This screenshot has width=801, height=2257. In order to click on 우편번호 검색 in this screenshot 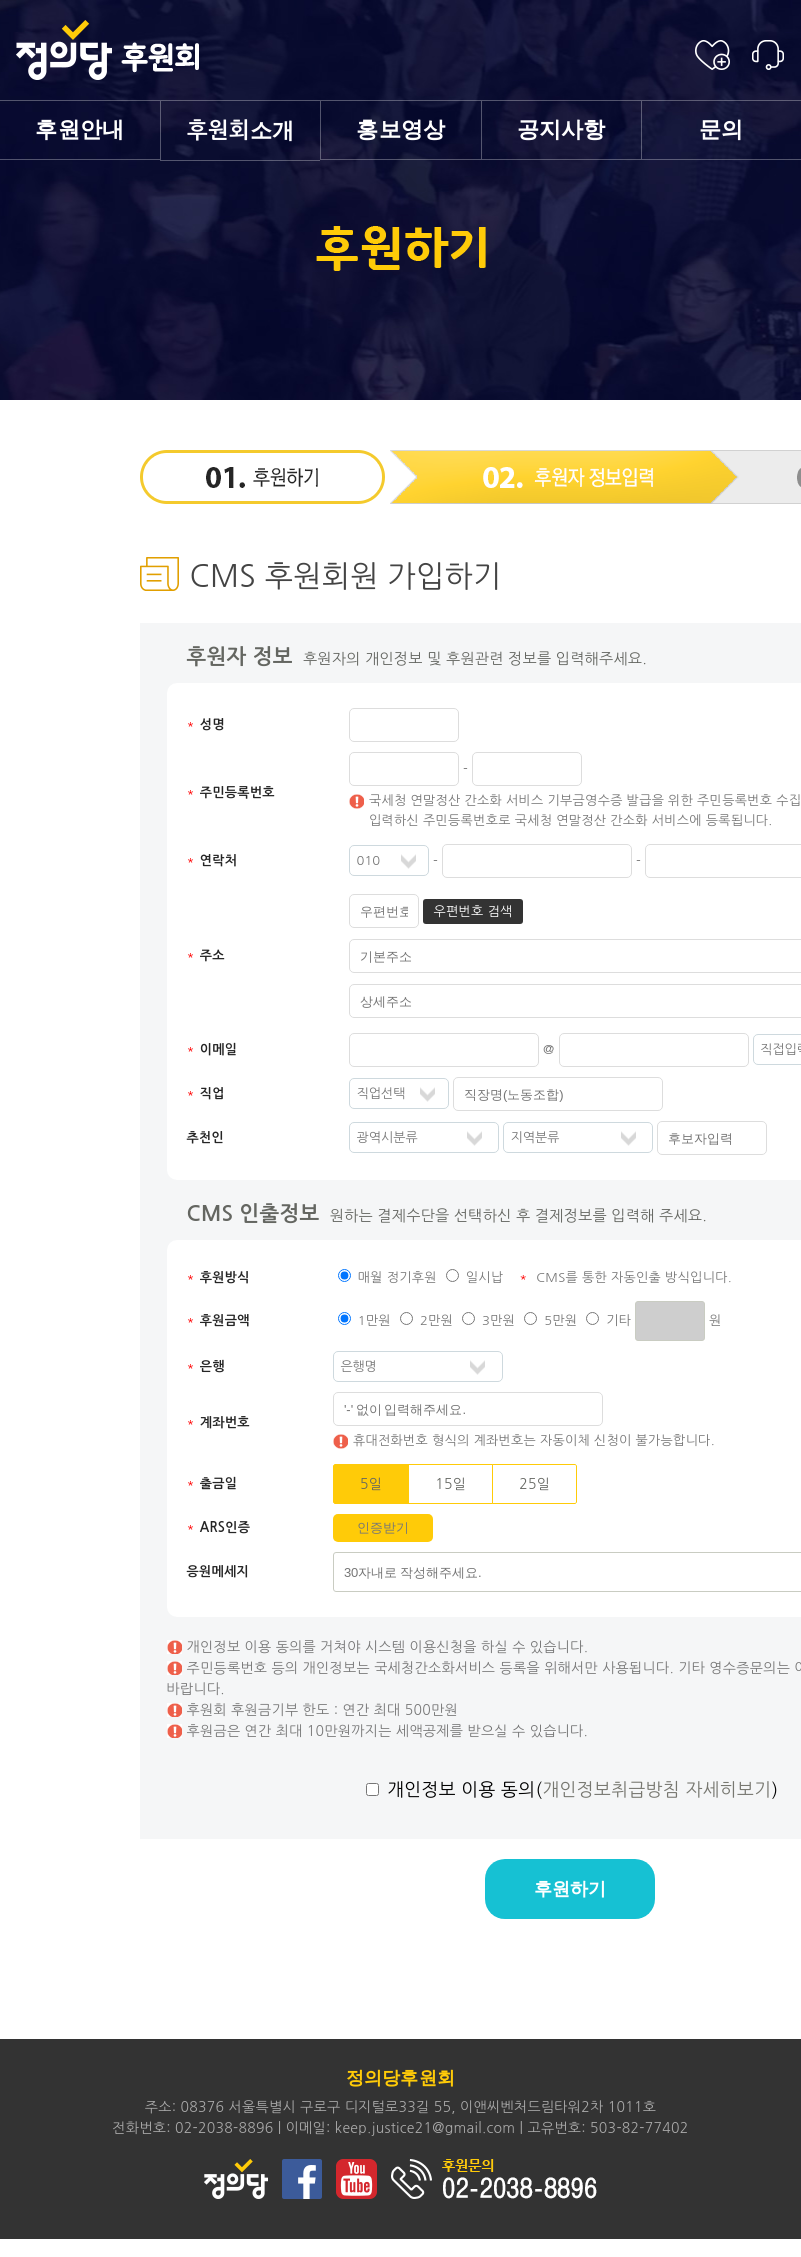, I will do `click(472, 911)`.